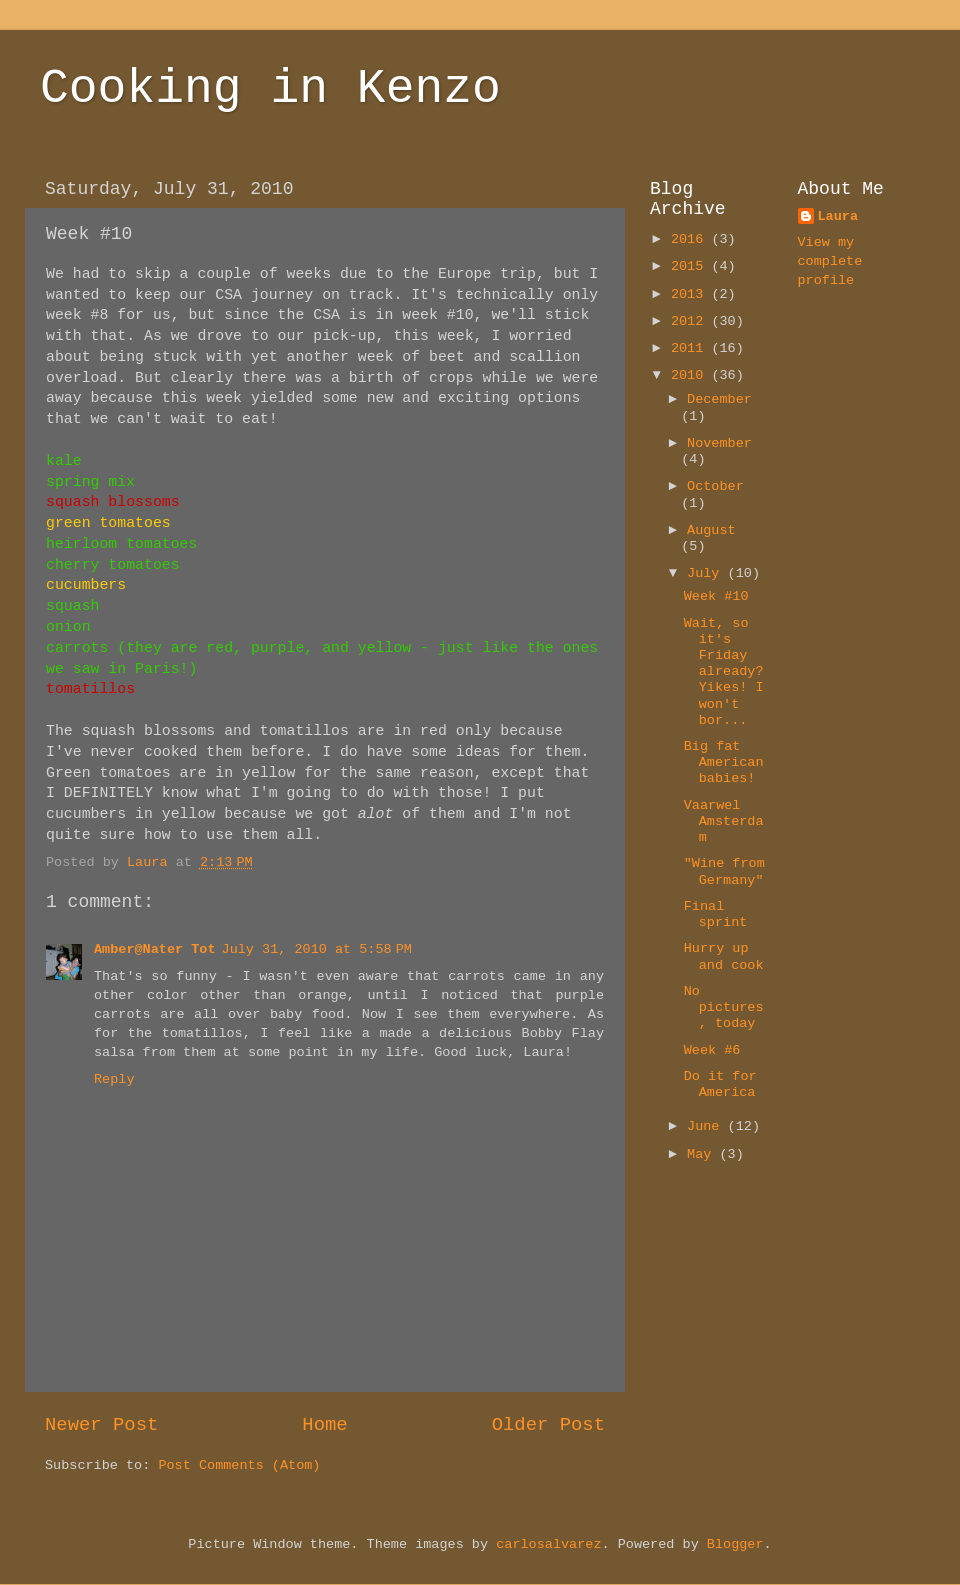 The image size is (960, 1585). What do you see at coordinates (703, 1154) in the screenshot?
I see `May` at bounding box center [703, 1154].